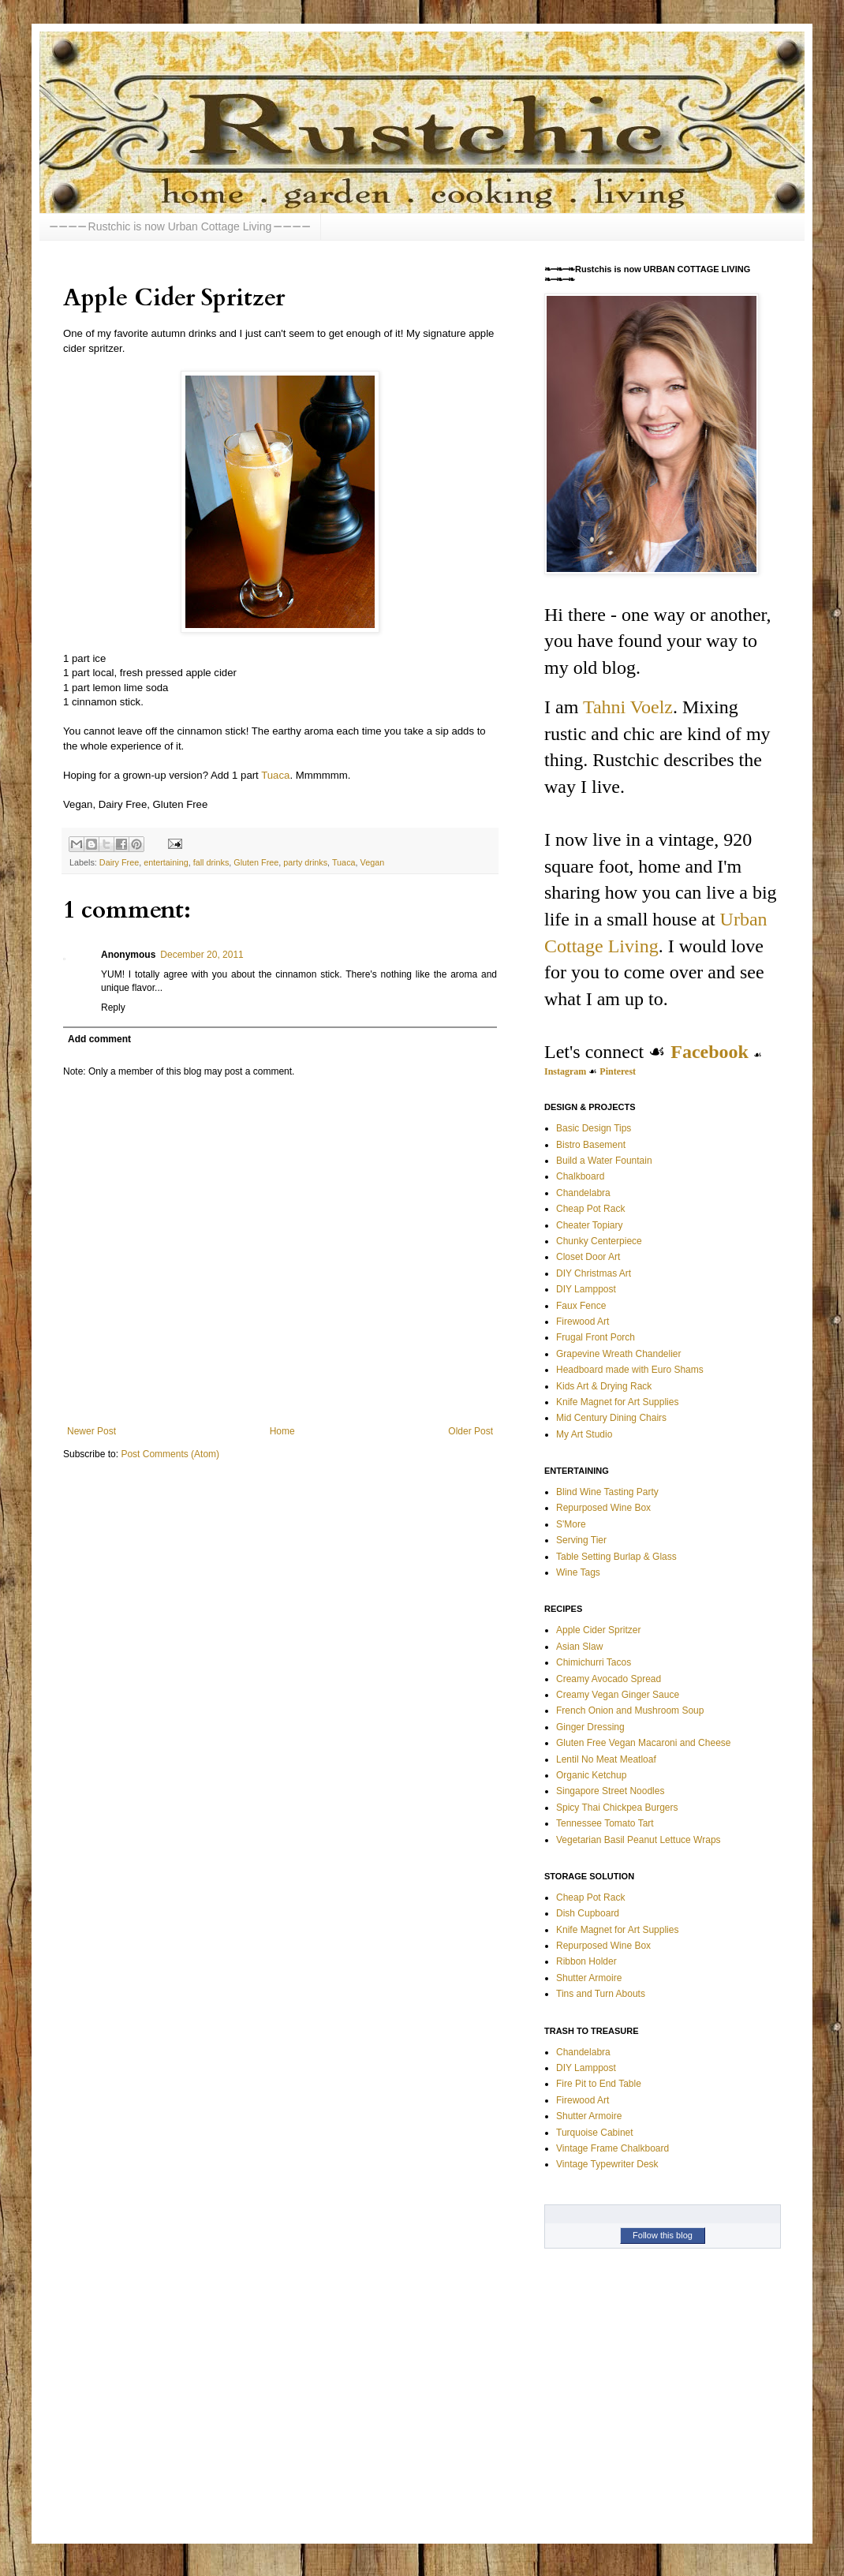 The height and width of the screenshot is (2576, 844). I want to click on Cheap Pot Rack, so click(590, 1208).